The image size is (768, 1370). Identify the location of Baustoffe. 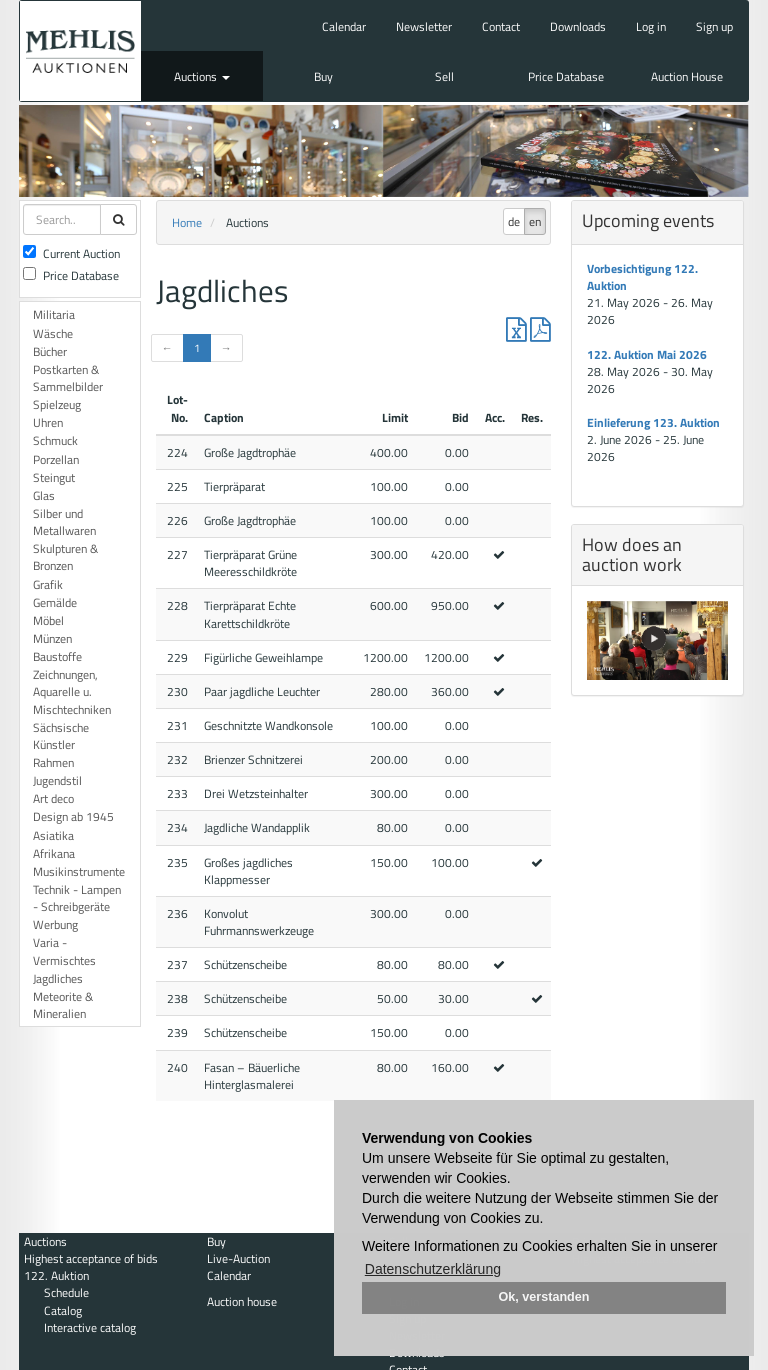
(57, 656).